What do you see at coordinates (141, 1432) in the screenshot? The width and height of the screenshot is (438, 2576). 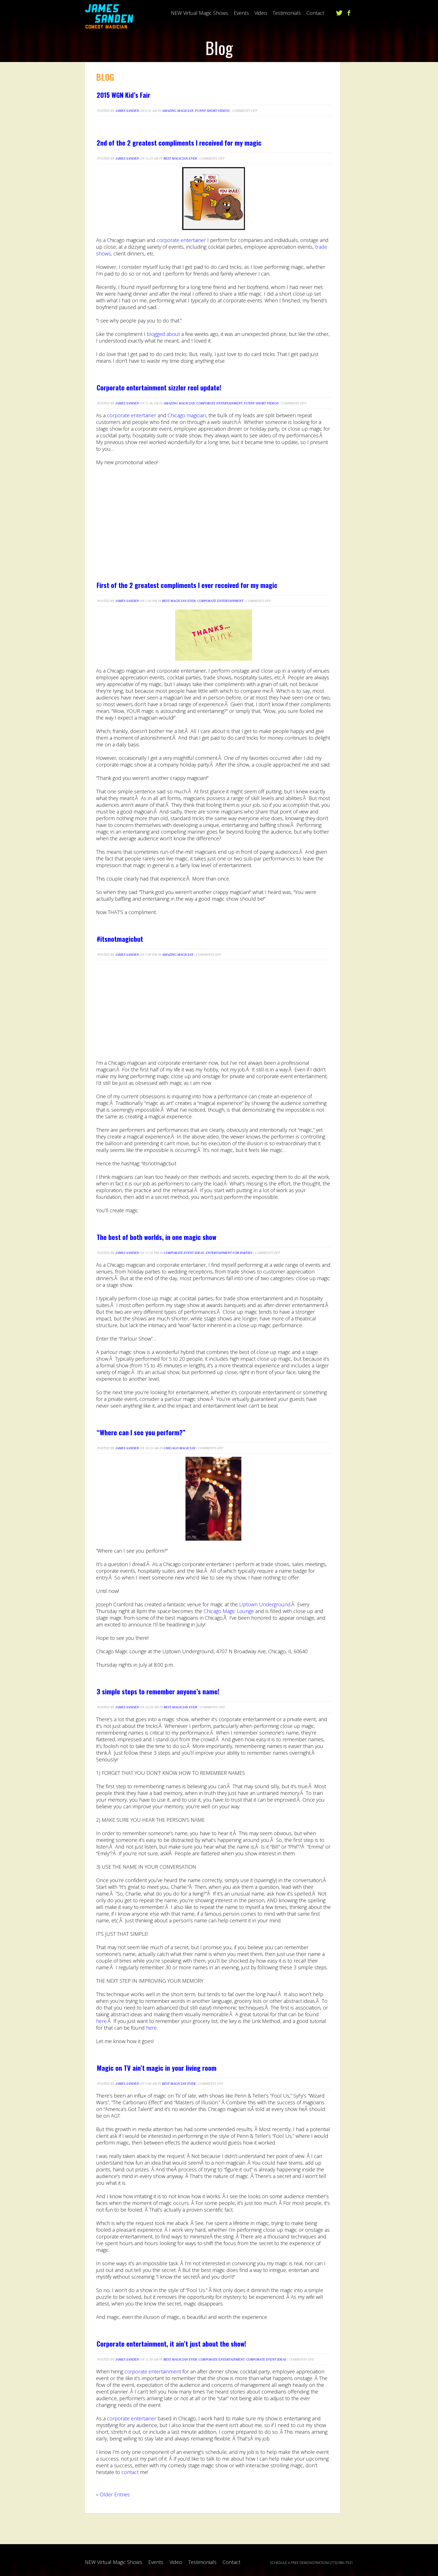 I see `“Where can I see you perform?”` at bounding box center [141, 1432].